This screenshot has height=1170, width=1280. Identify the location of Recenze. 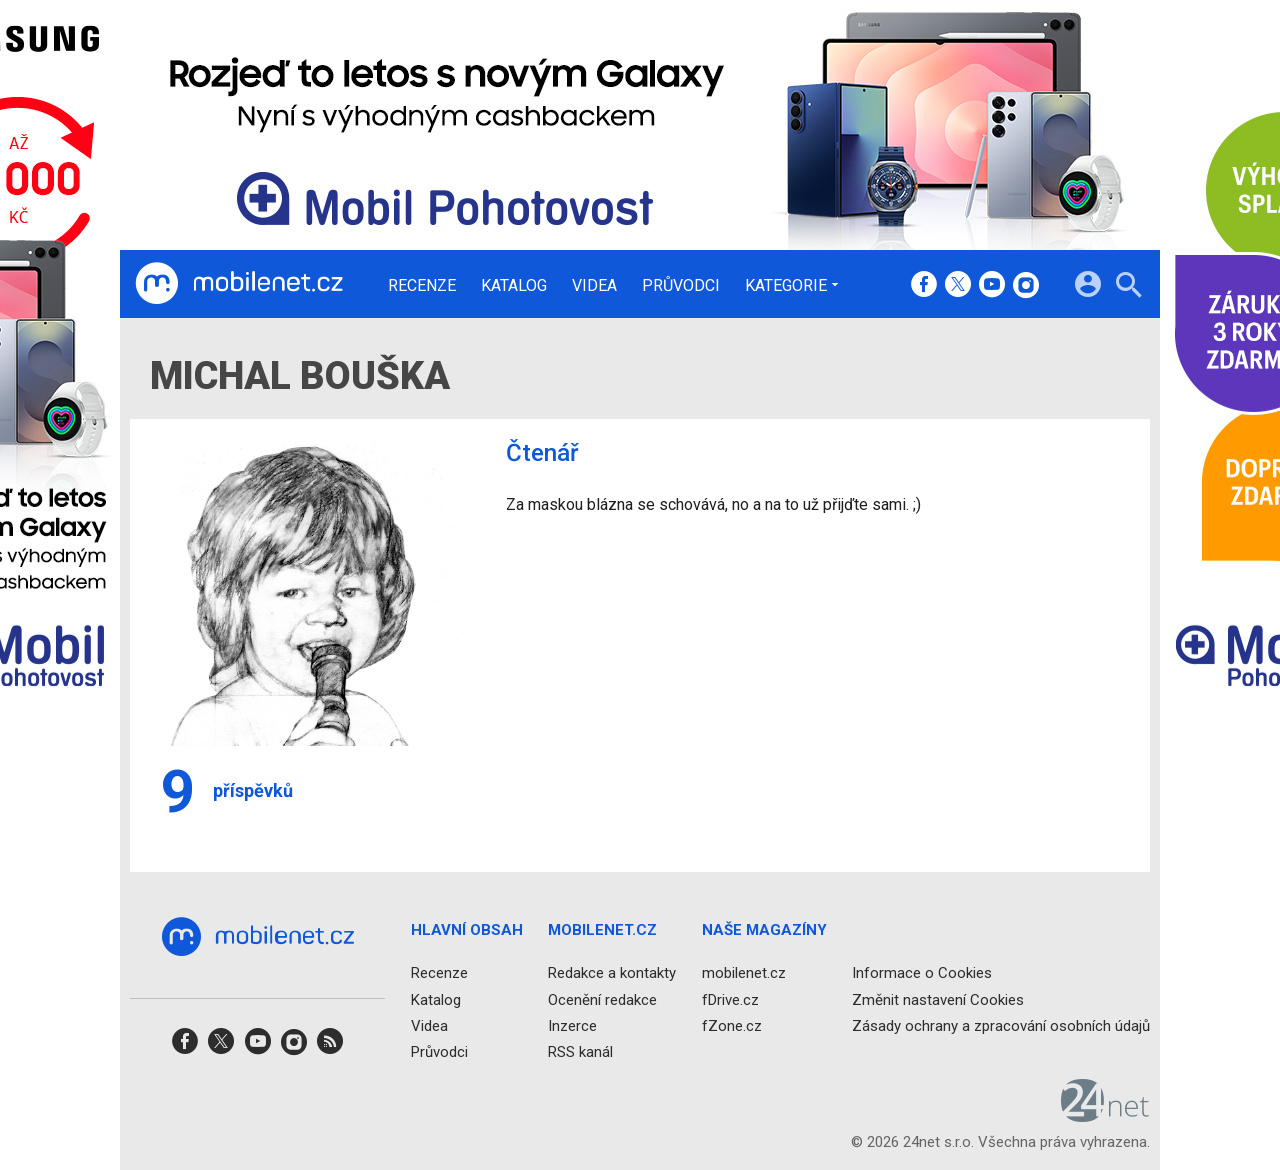
(422, 286).